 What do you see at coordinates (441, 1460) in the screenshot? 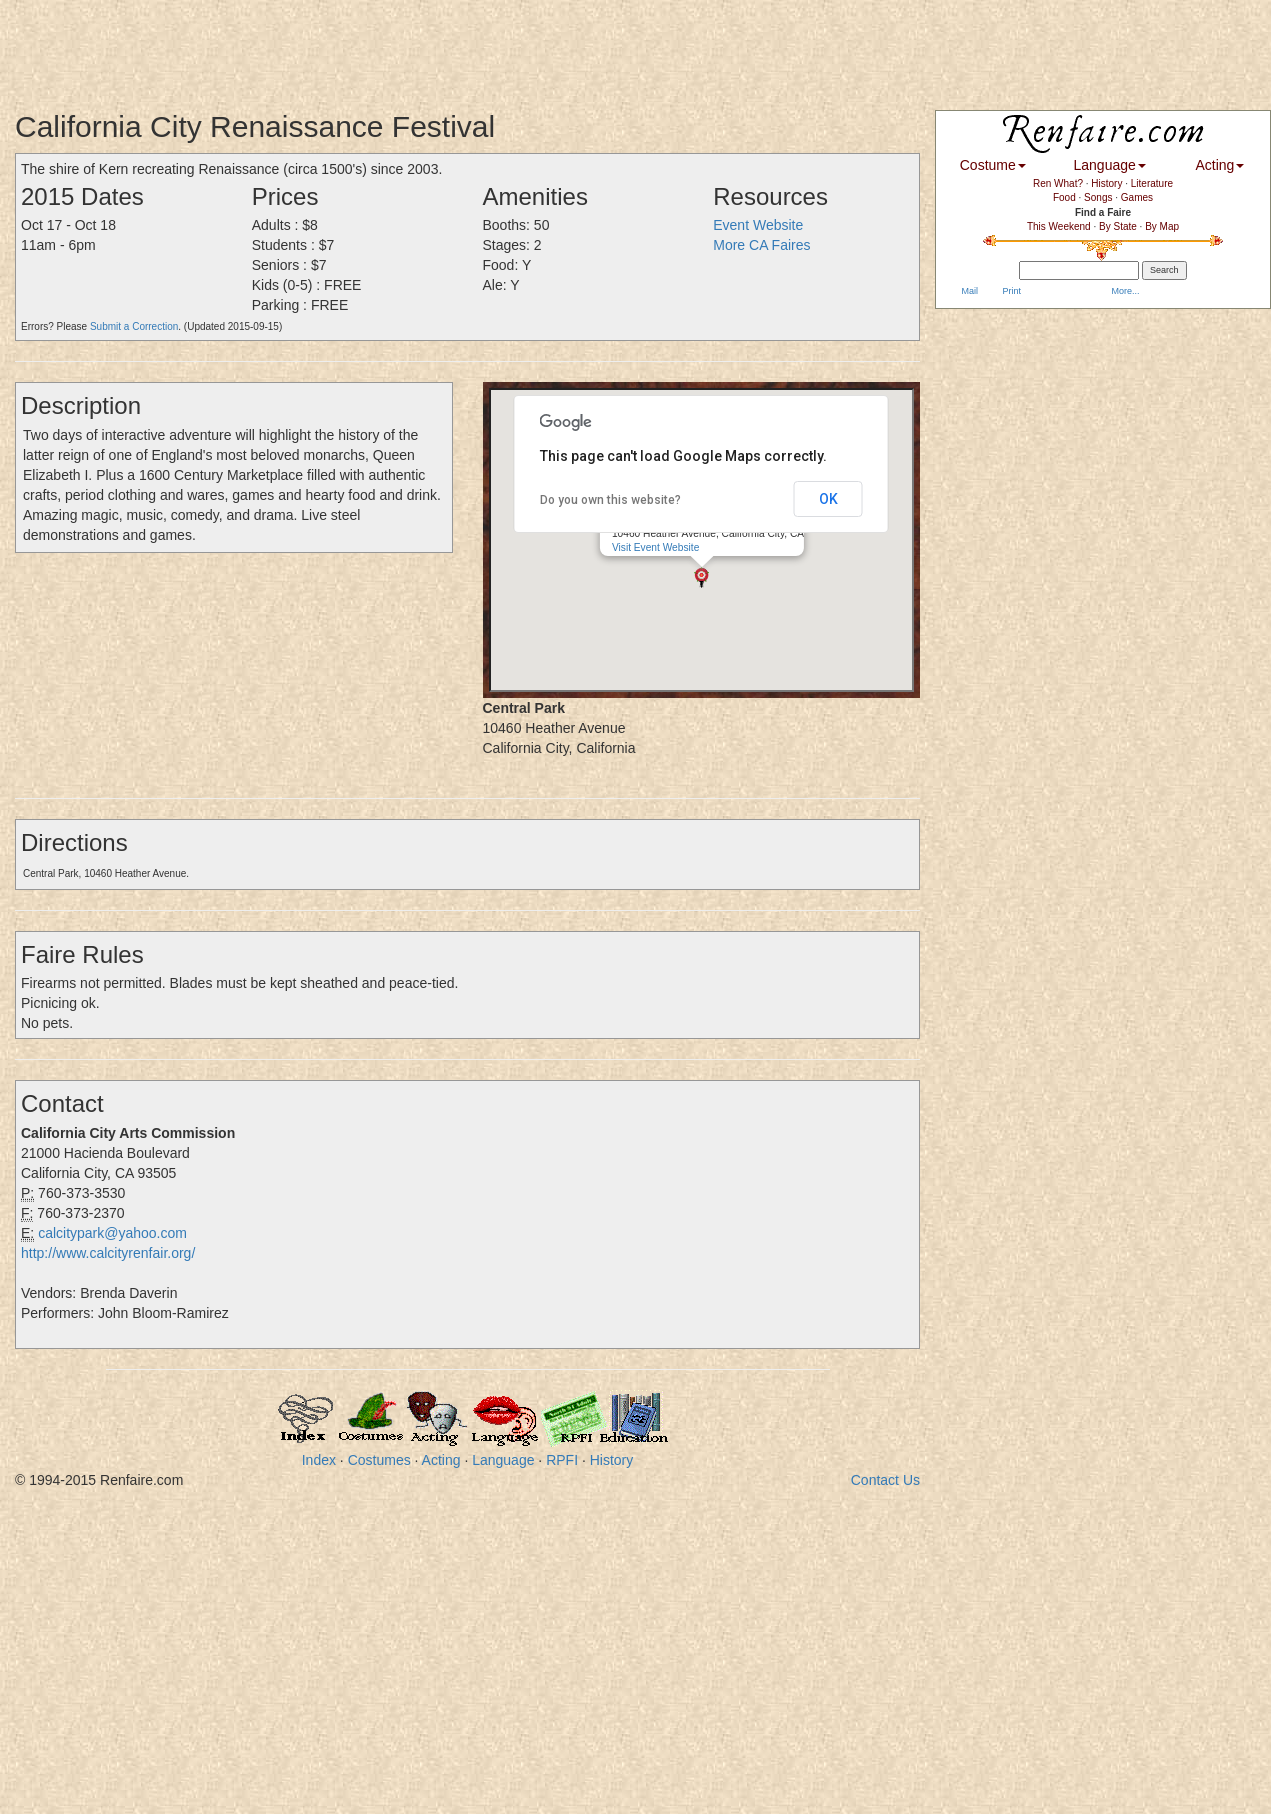
I see `Acting` at bounding box center [441, 1460].